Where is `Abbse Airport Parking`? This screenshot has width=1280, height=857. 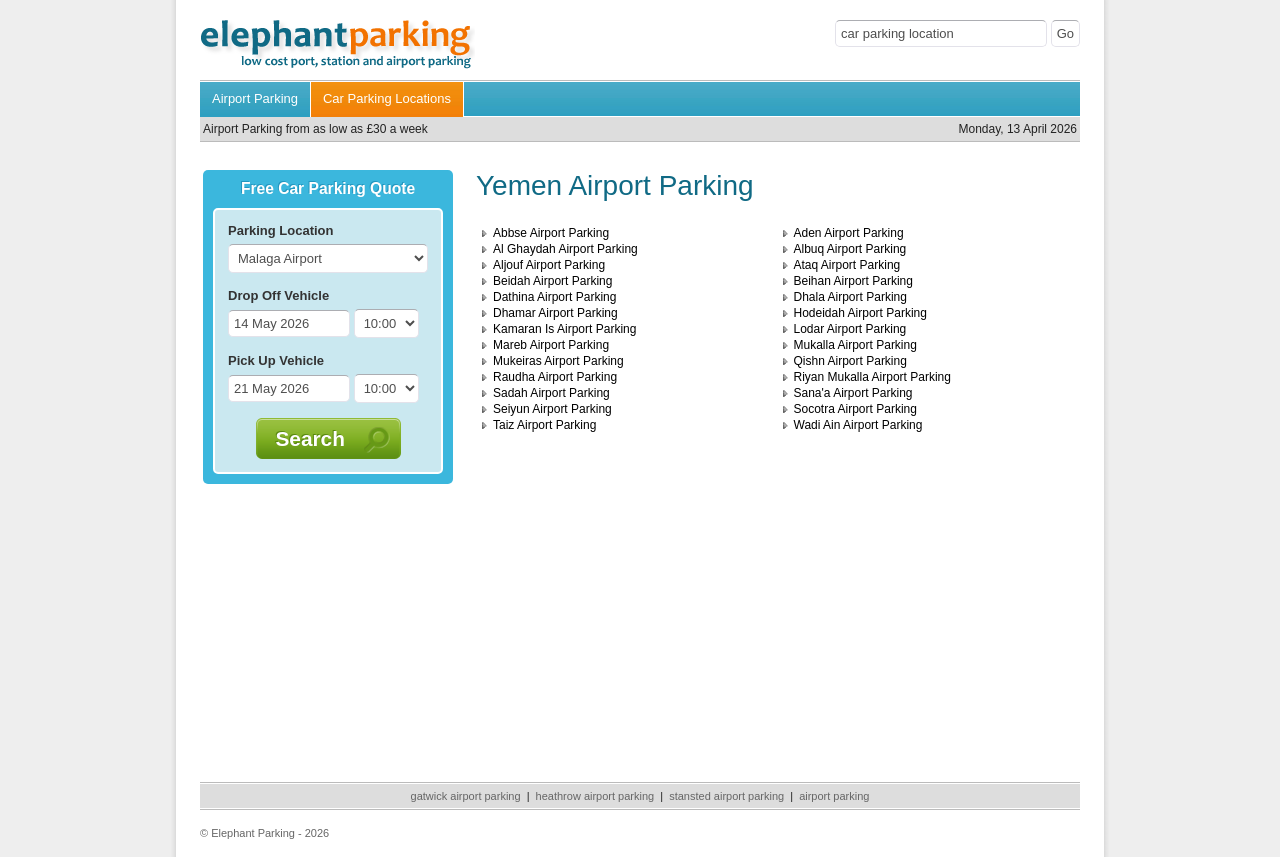 Abbse Airport Parking is located at coordinates (551, 233).